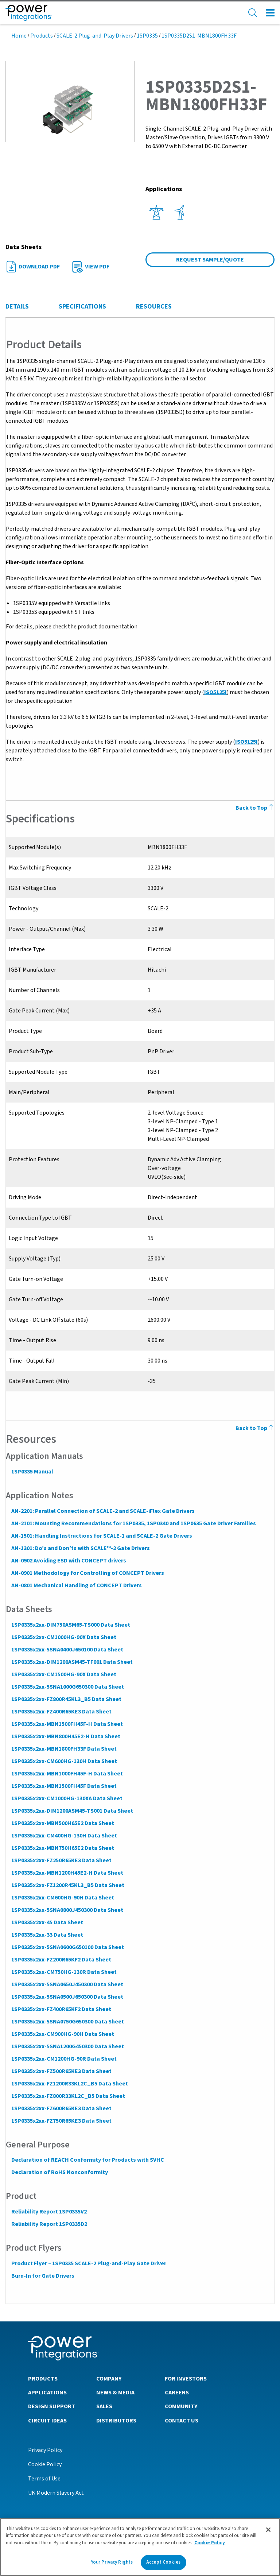  I want to click on Request Sample/Quote, so click(210, 260).